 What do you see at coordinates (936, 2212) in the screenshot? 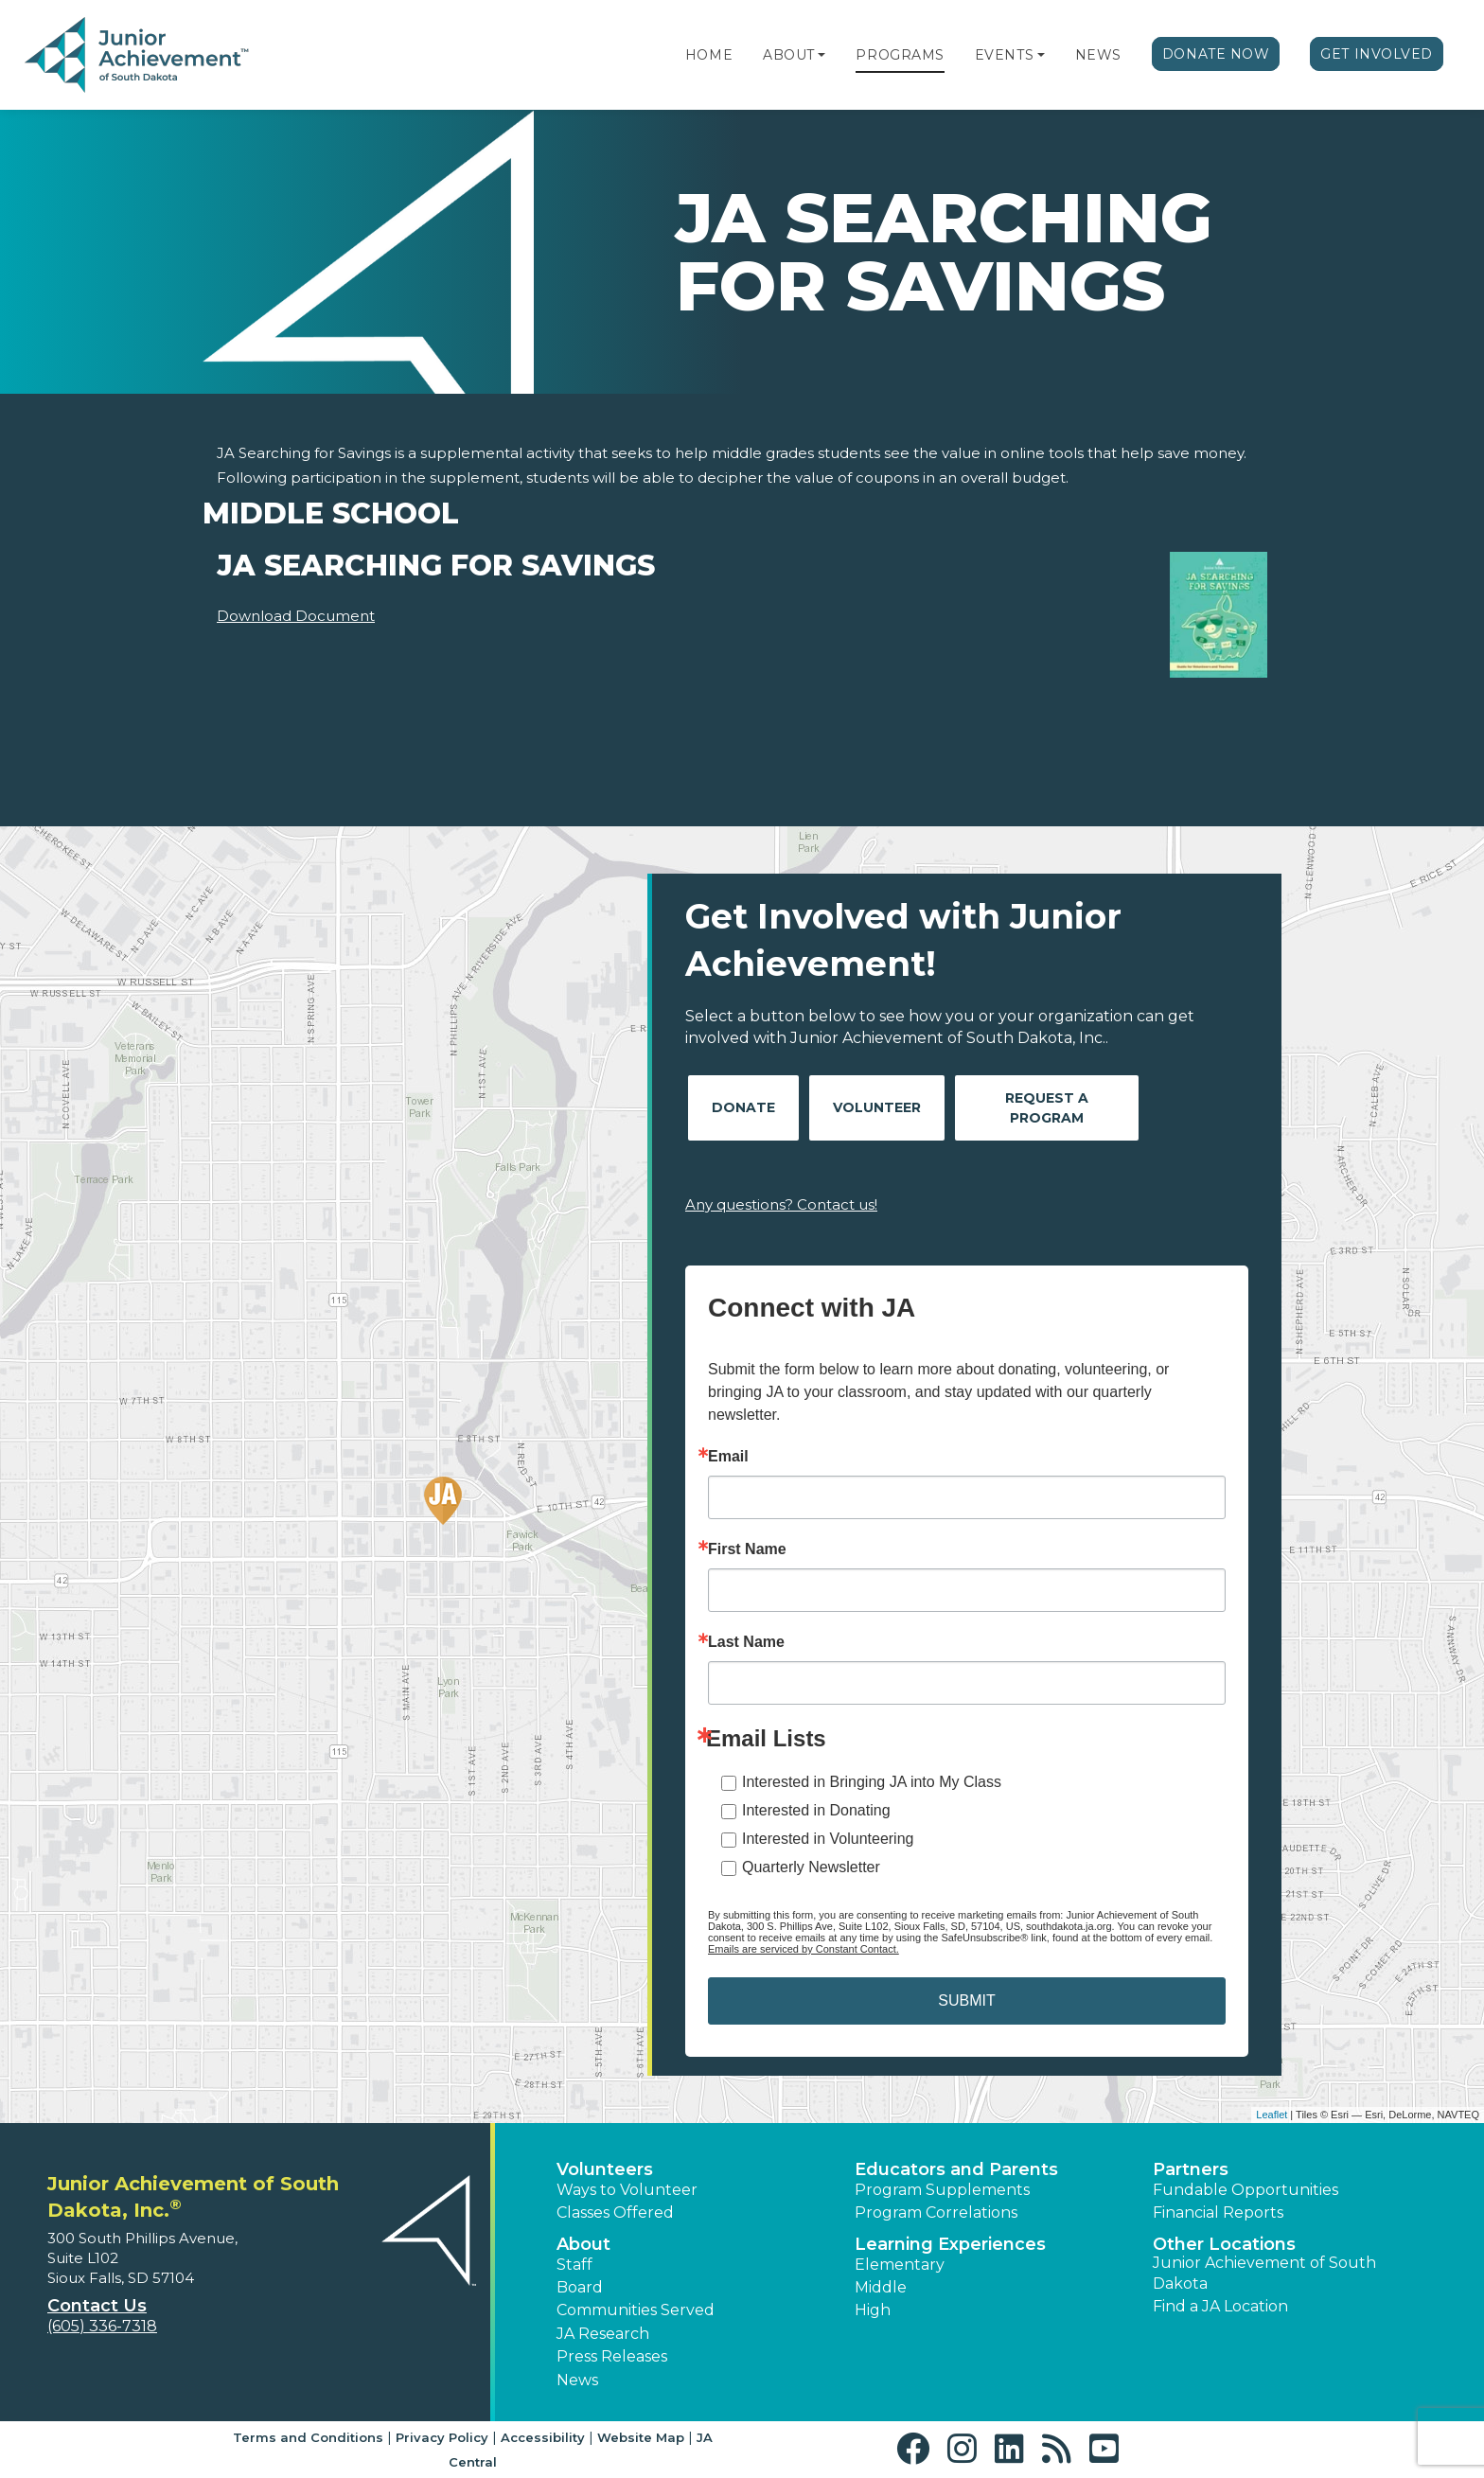
I see `Program Correlations [button]` at bounding box center [936, 2212].